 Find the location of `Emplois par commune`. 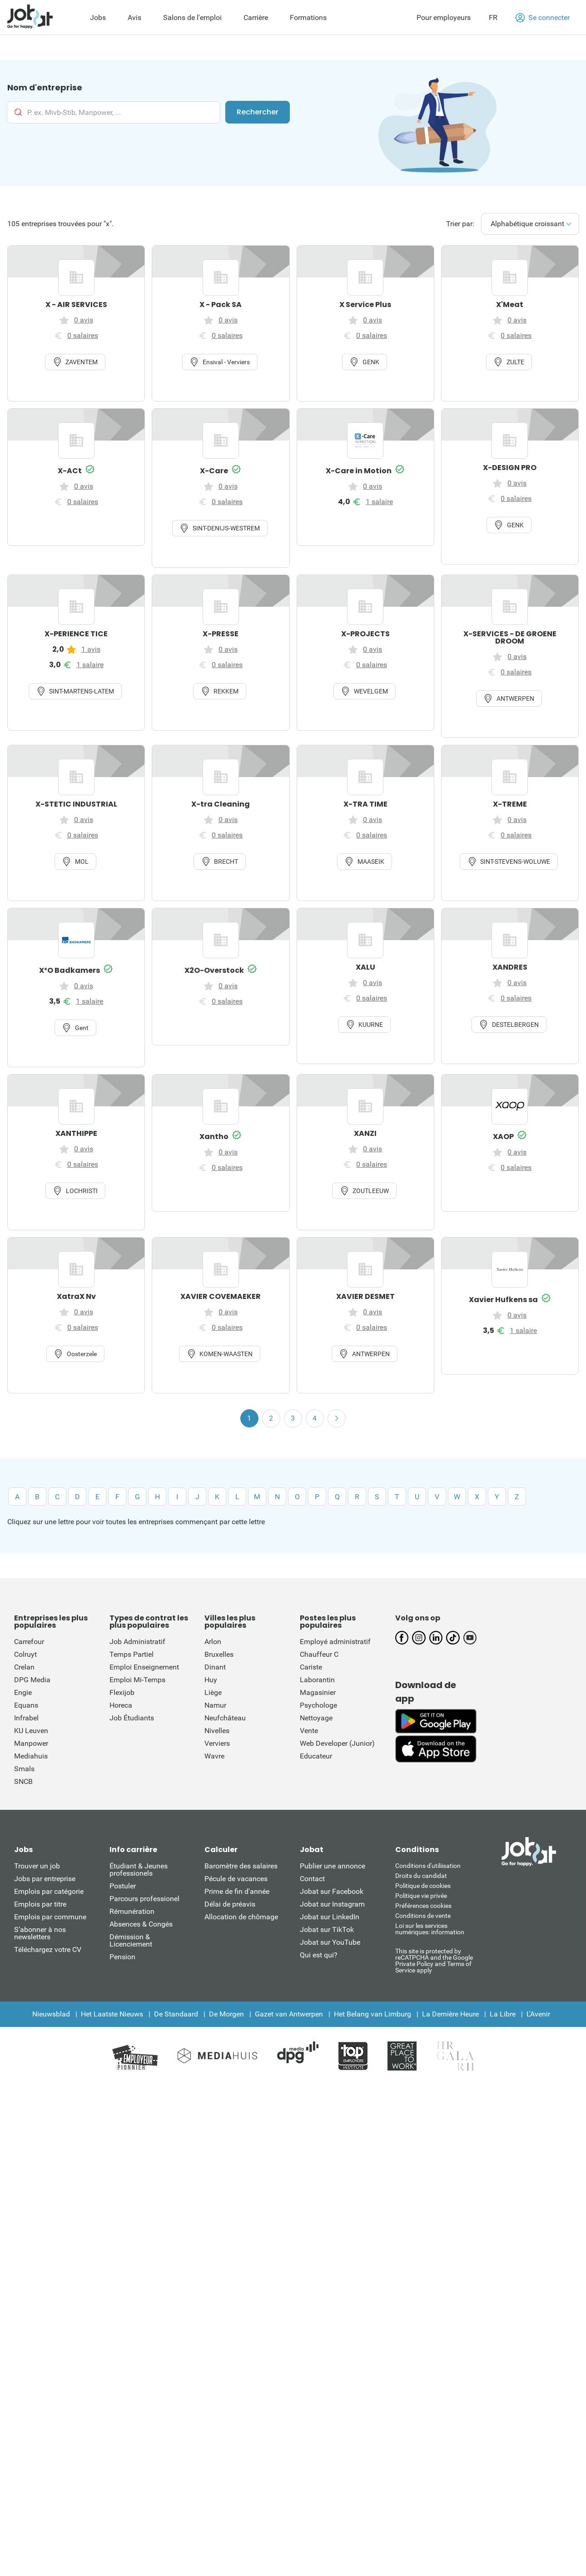

Emplois par commune is located at coordinates (50, 1916).